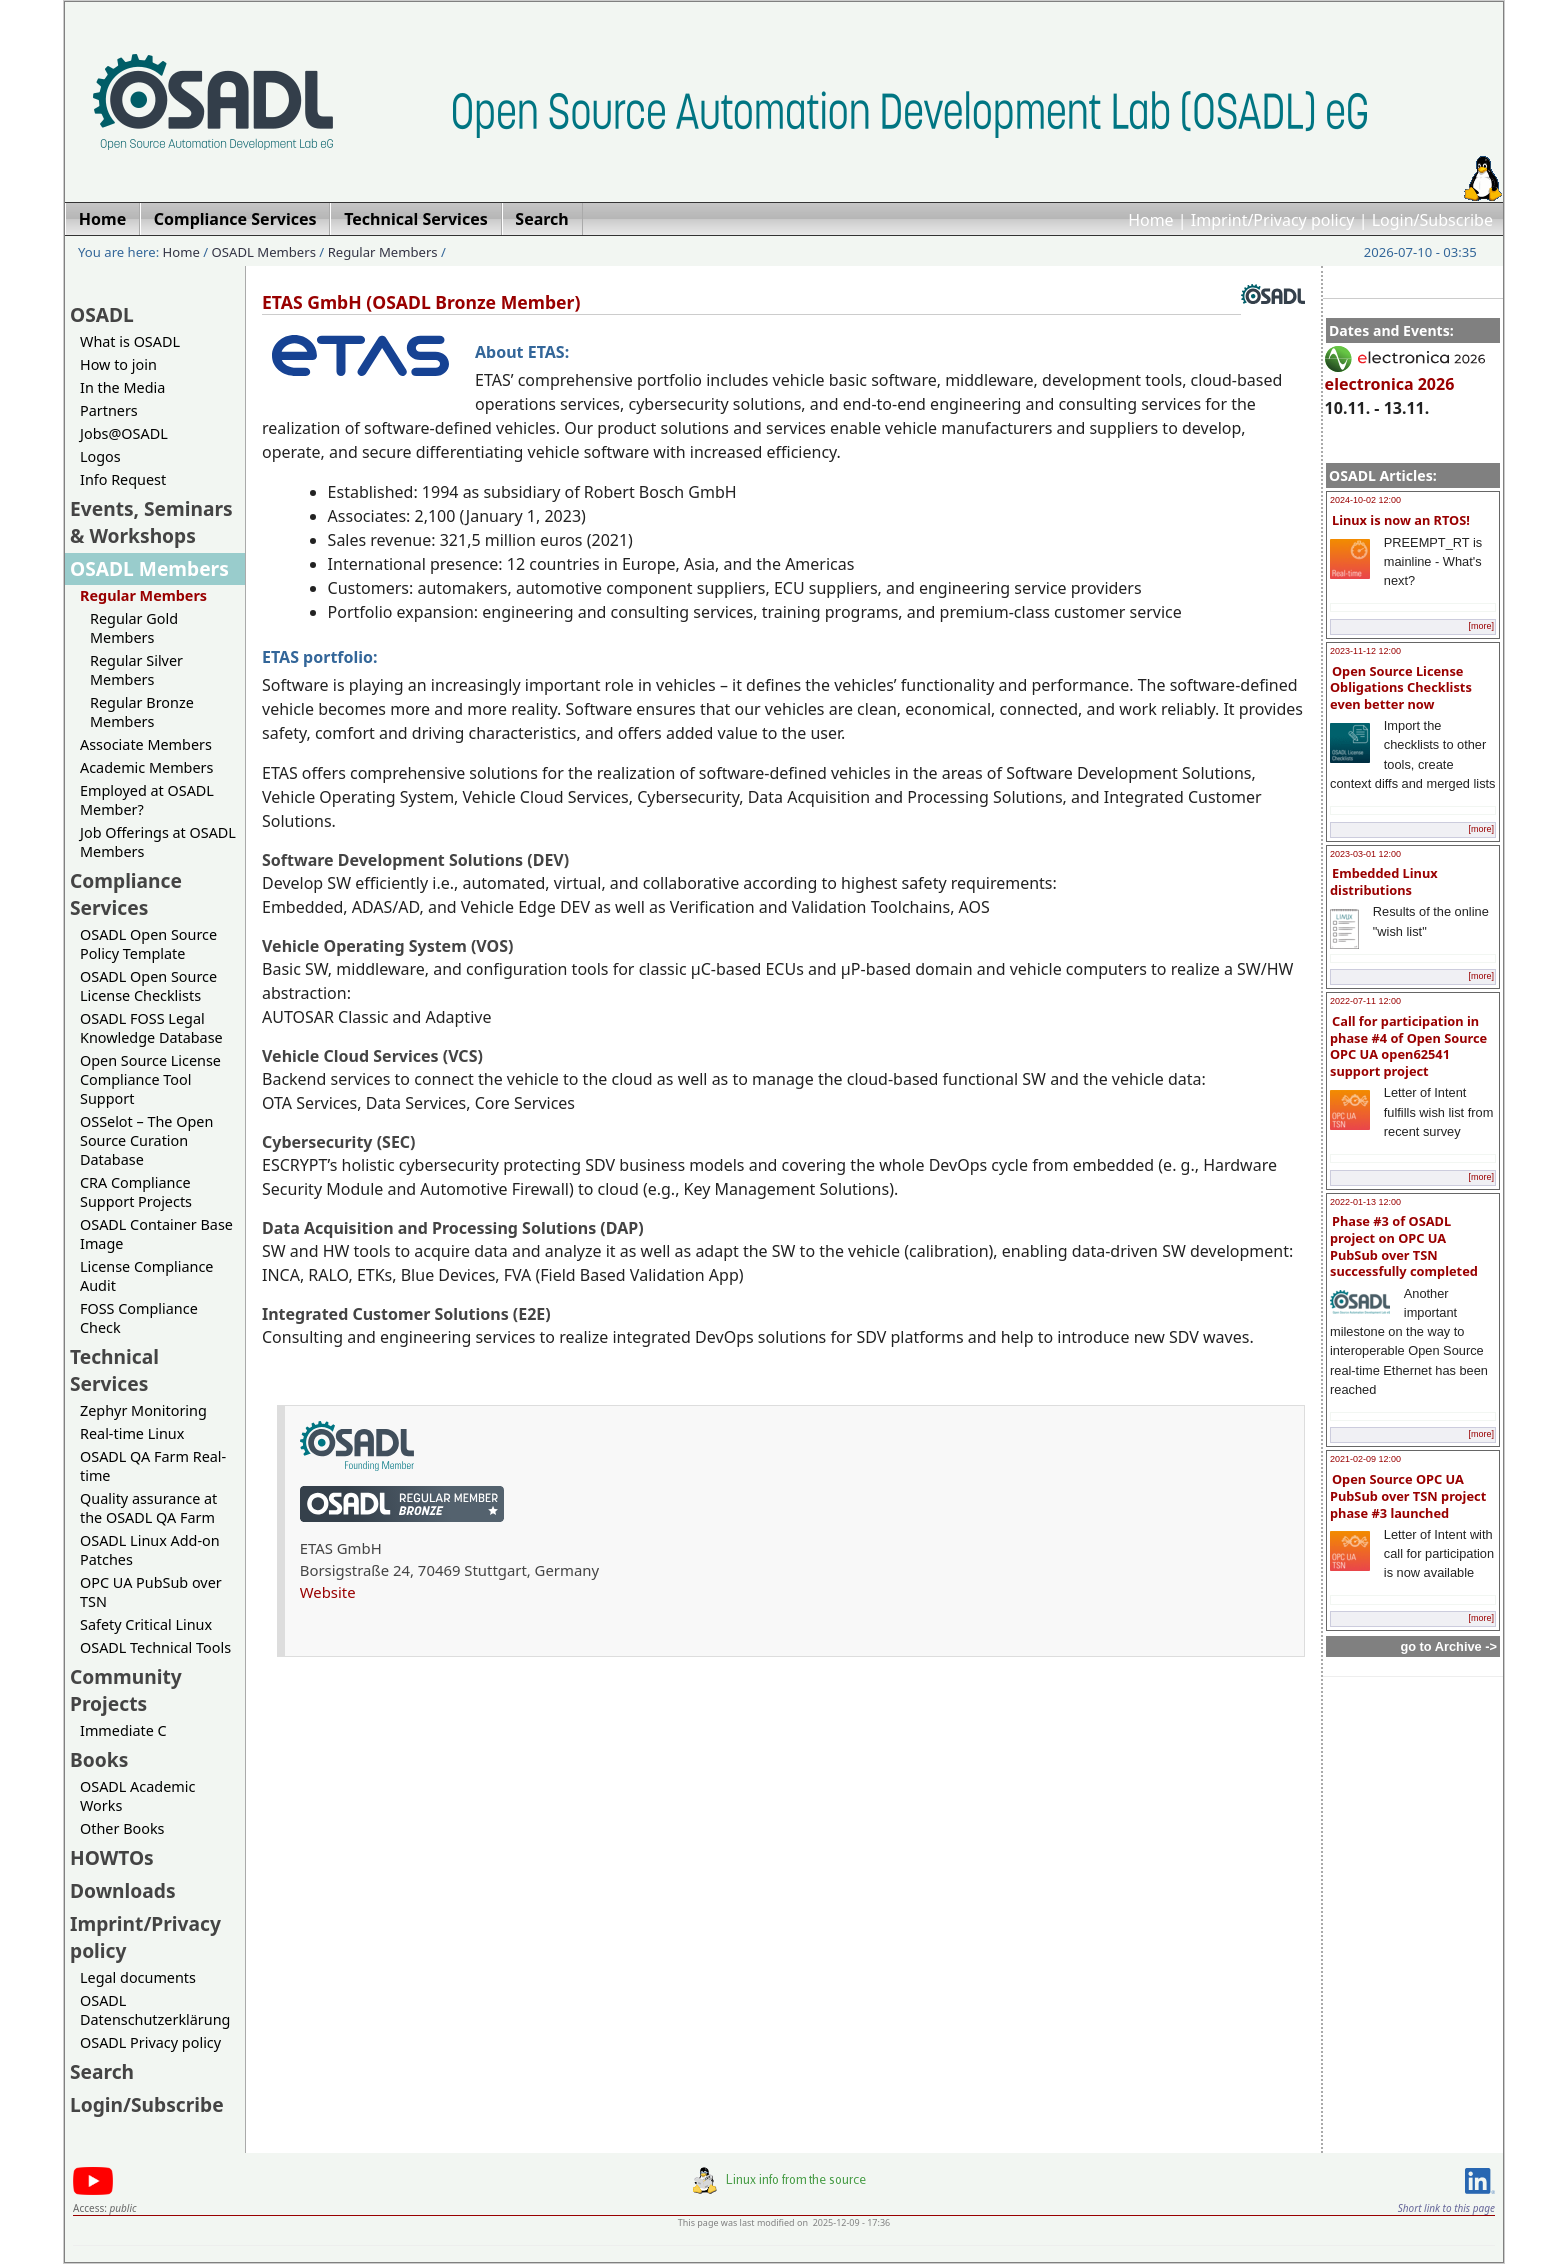  I want to click on License Compliance Audit, so click(146, 1276).